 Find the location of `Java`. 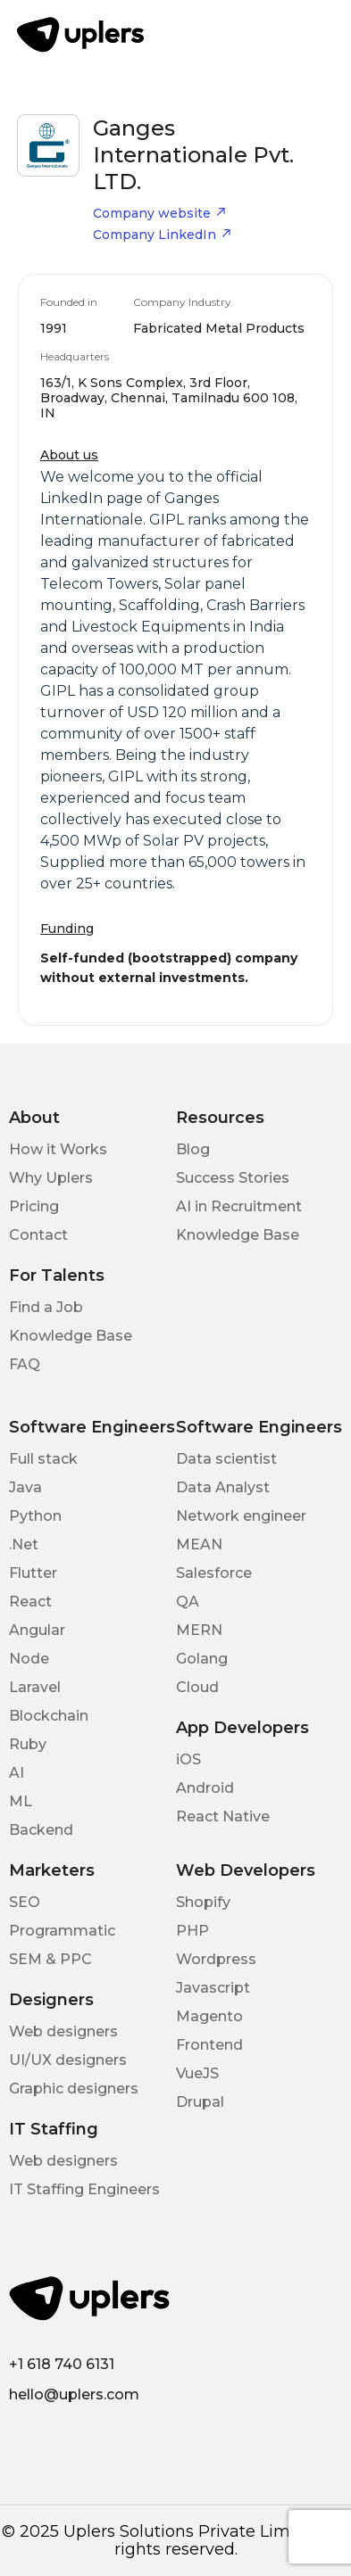

Java is located at coordinates (25, 1487).